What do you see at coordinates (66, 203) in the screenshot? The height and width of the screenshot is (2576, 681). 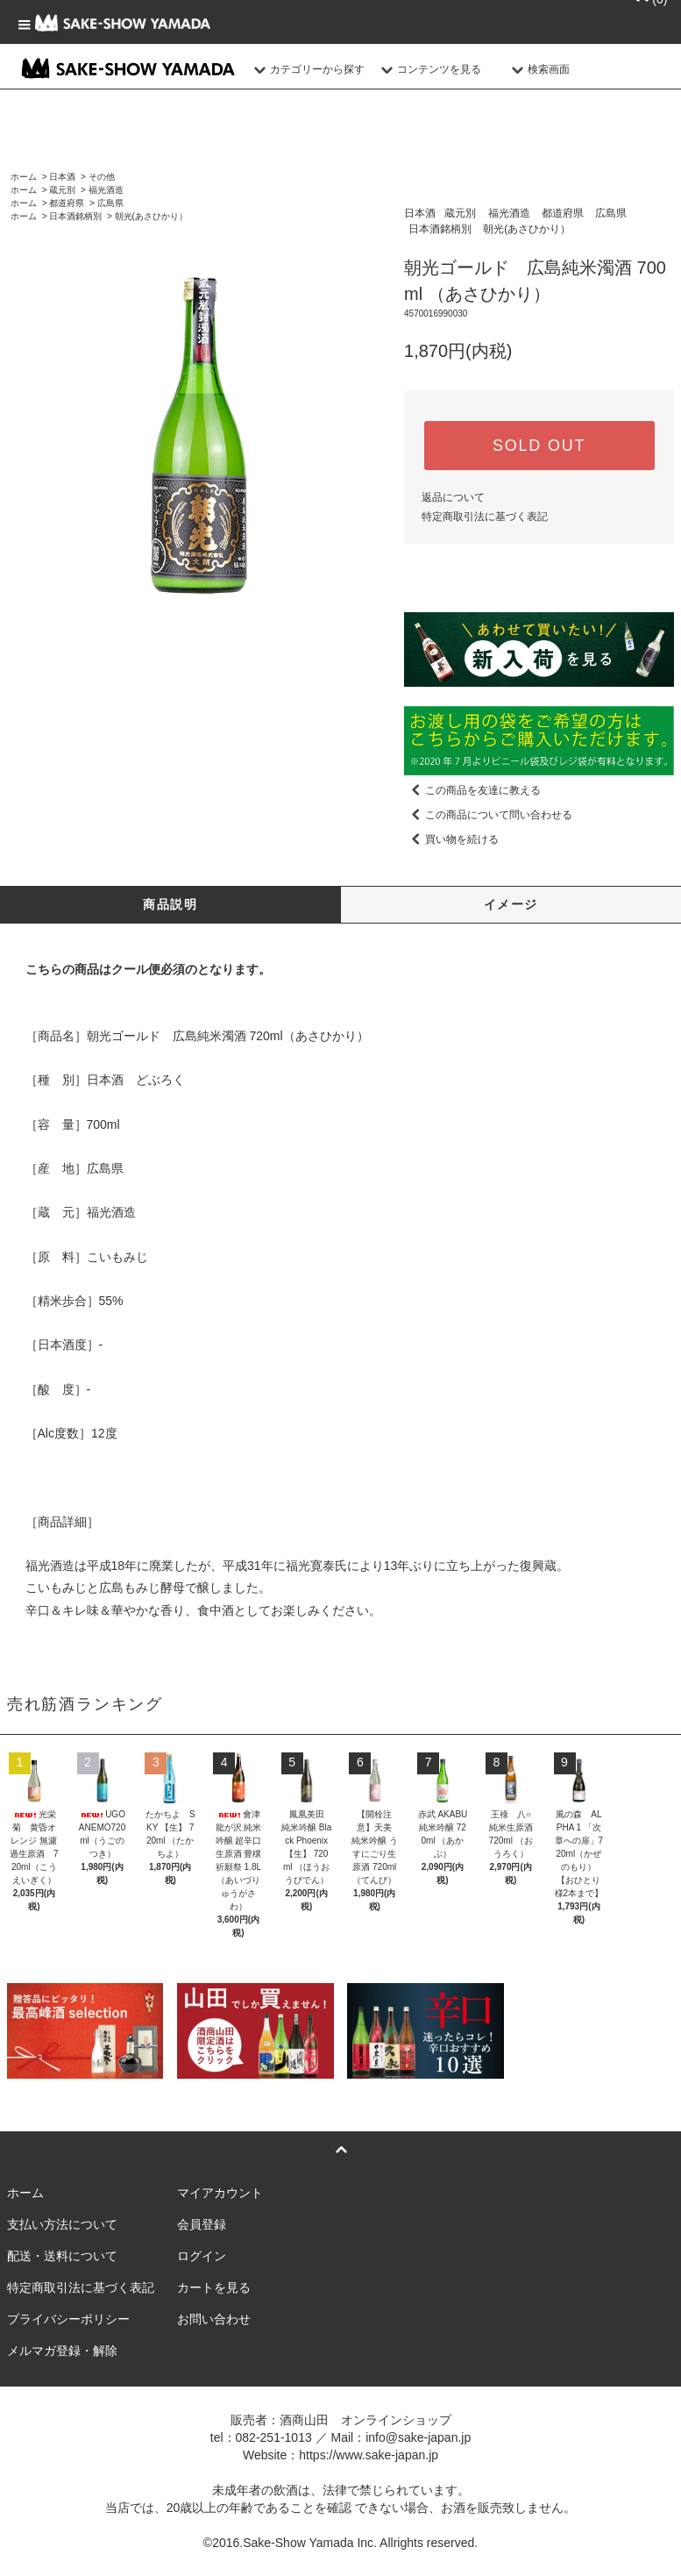 I see `都道府県` at bounding box center [66, 203].